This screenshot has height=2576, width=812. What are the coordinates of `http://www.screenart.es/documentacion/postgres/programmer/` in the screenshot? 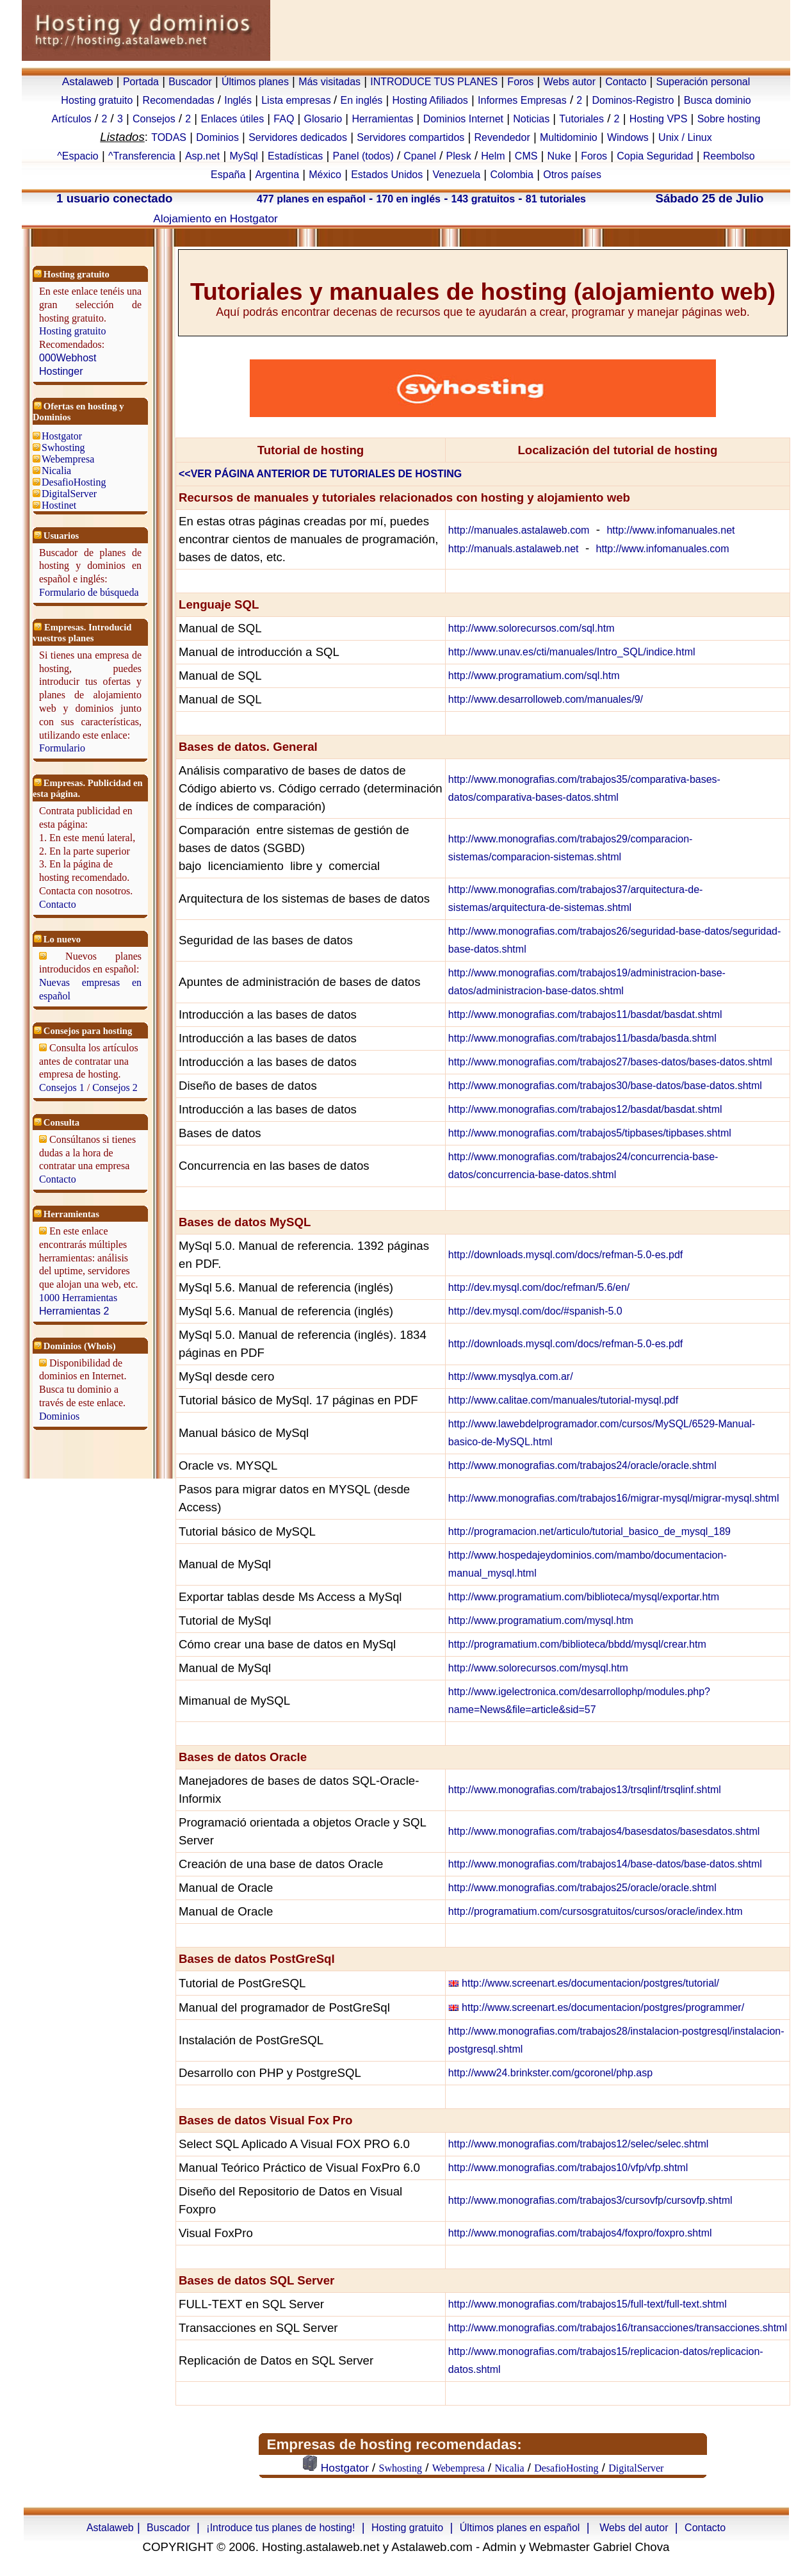 It's located at (603, 2007).